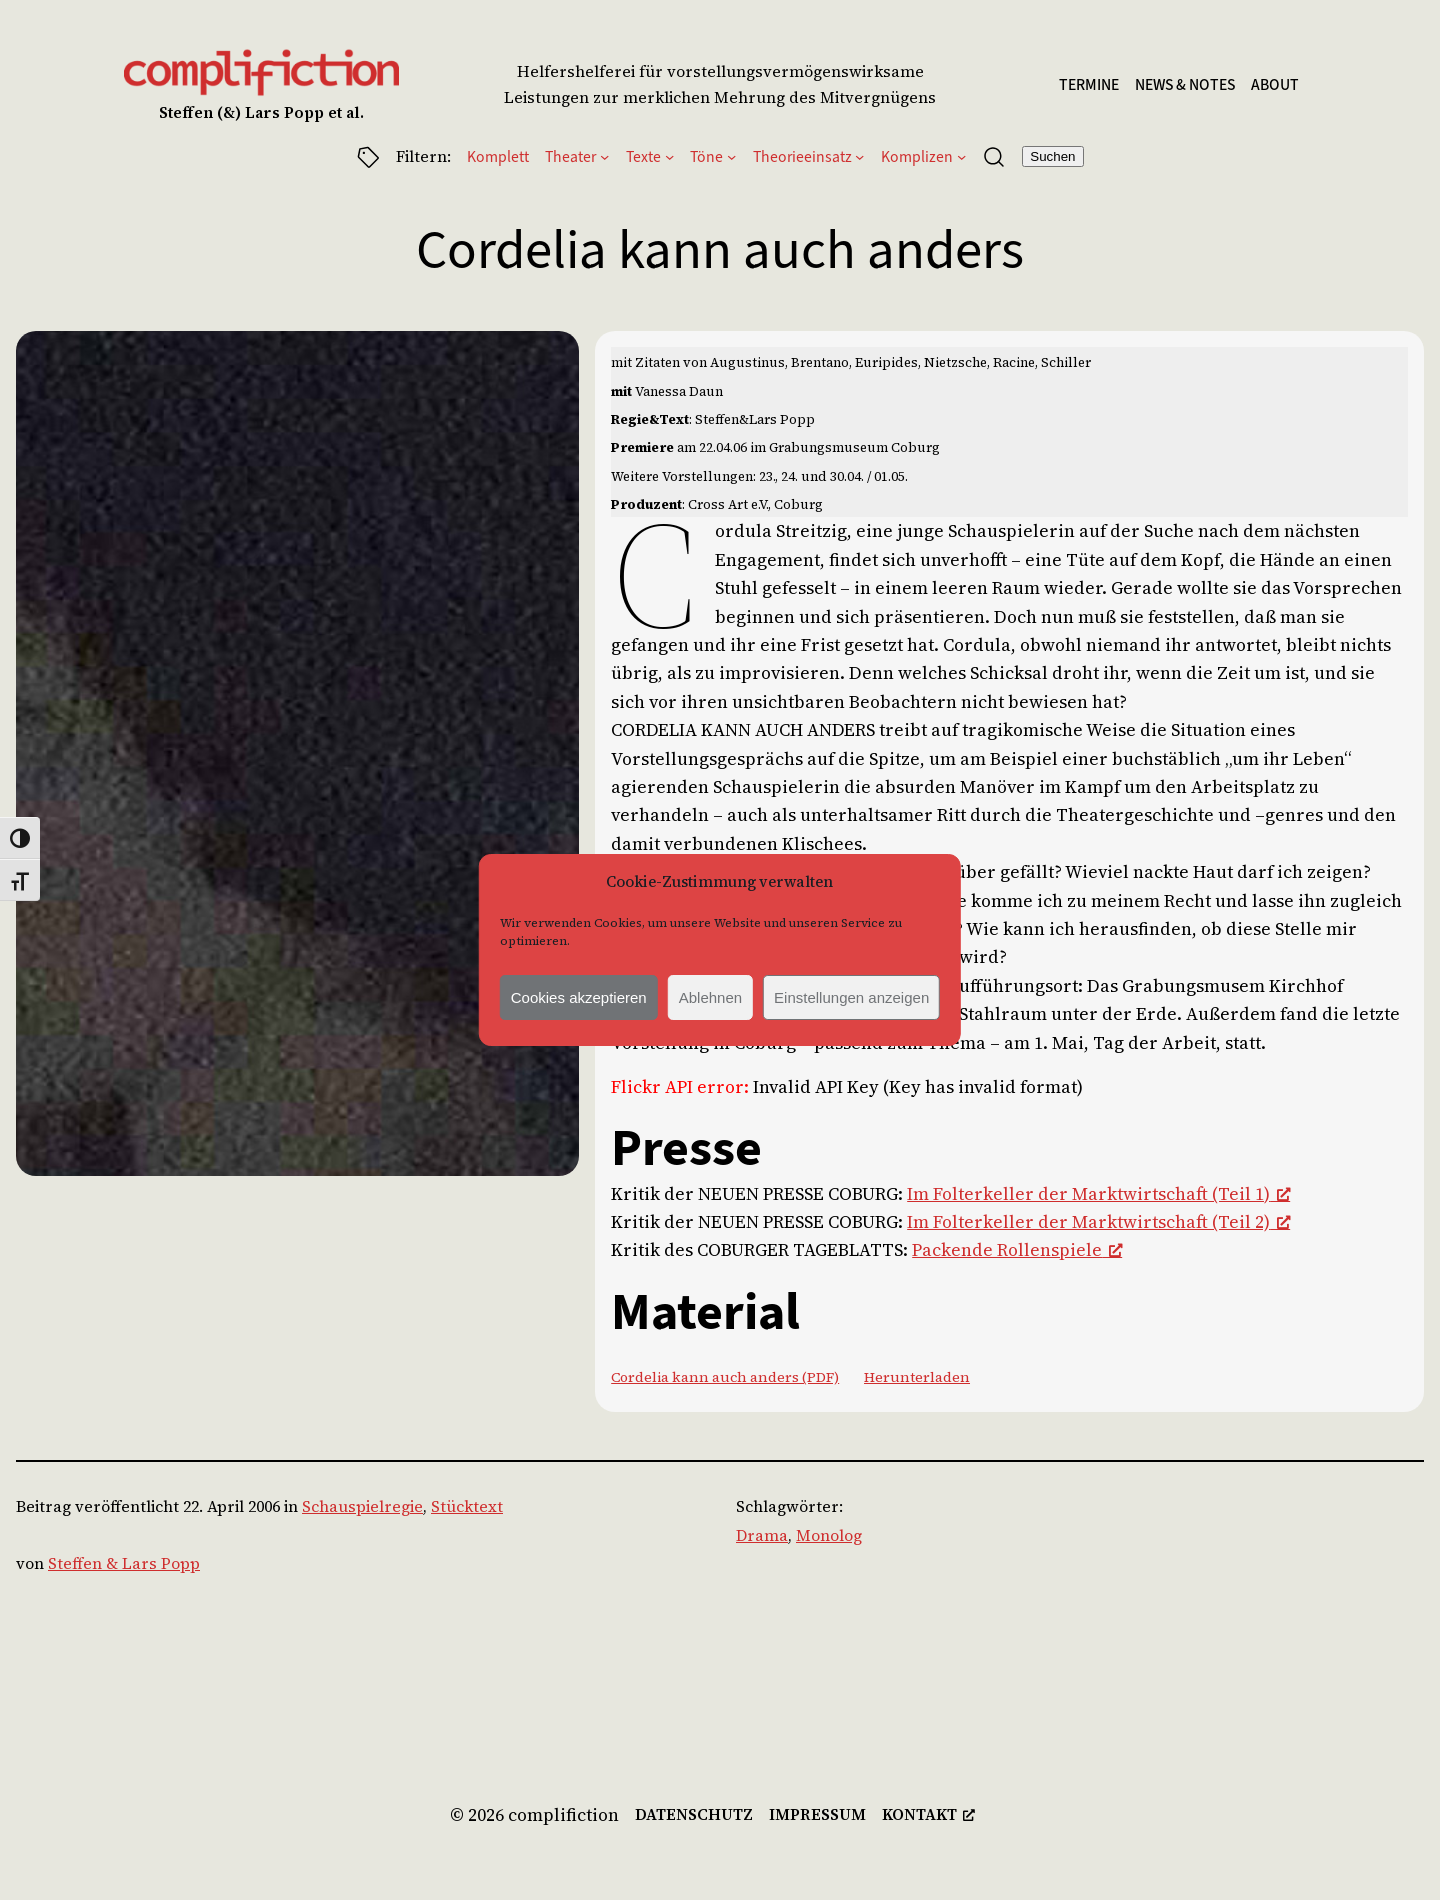  I want to click on [kontakt, opens a new window], so click(928, 1814).